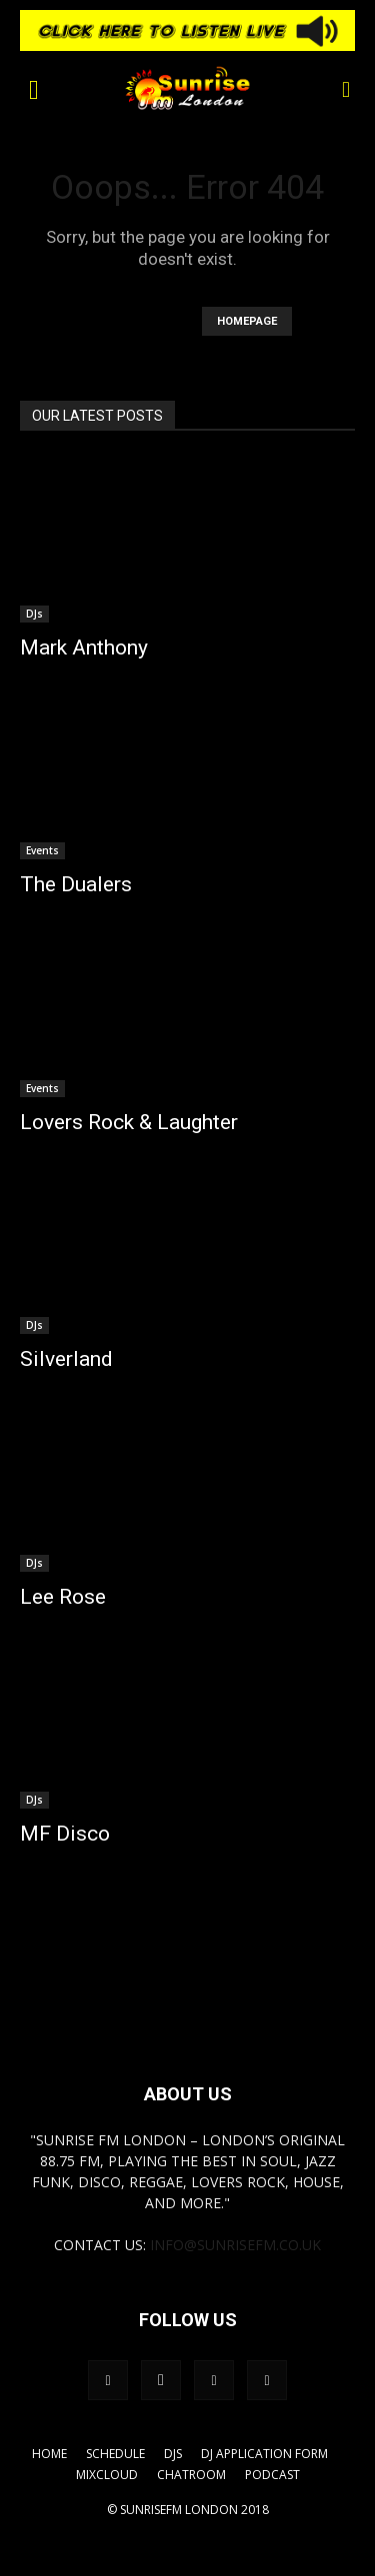 The image size is (375, 2576). I want to click on Podcast, so click(272, 2474).